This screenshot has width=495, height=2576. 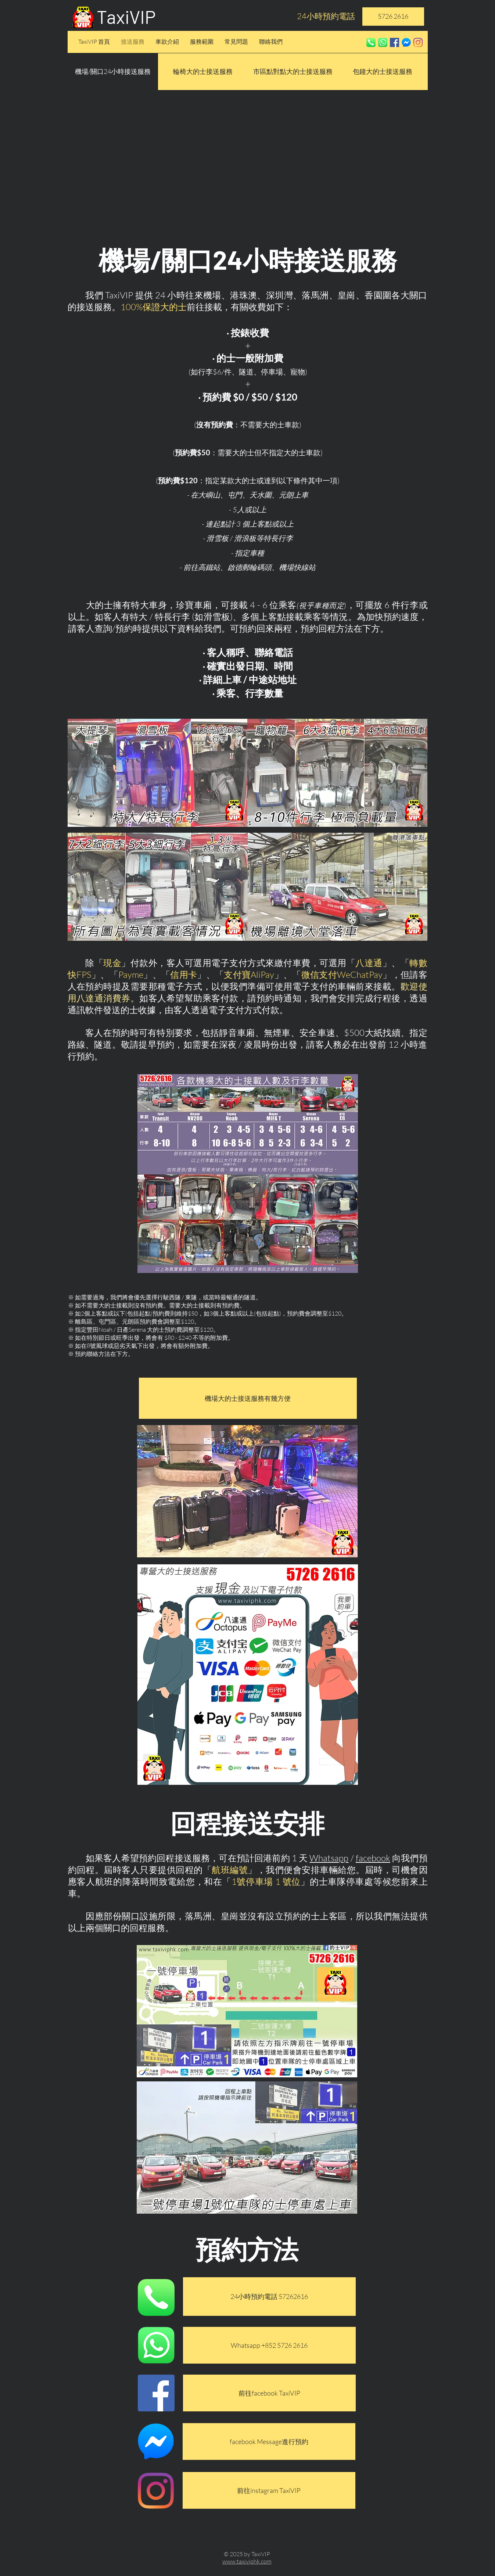 What do you see at coordinates (383, 71) in the screenshot?
I see `[包鐘大的士接送服務]` at bounding box center [383, 71].